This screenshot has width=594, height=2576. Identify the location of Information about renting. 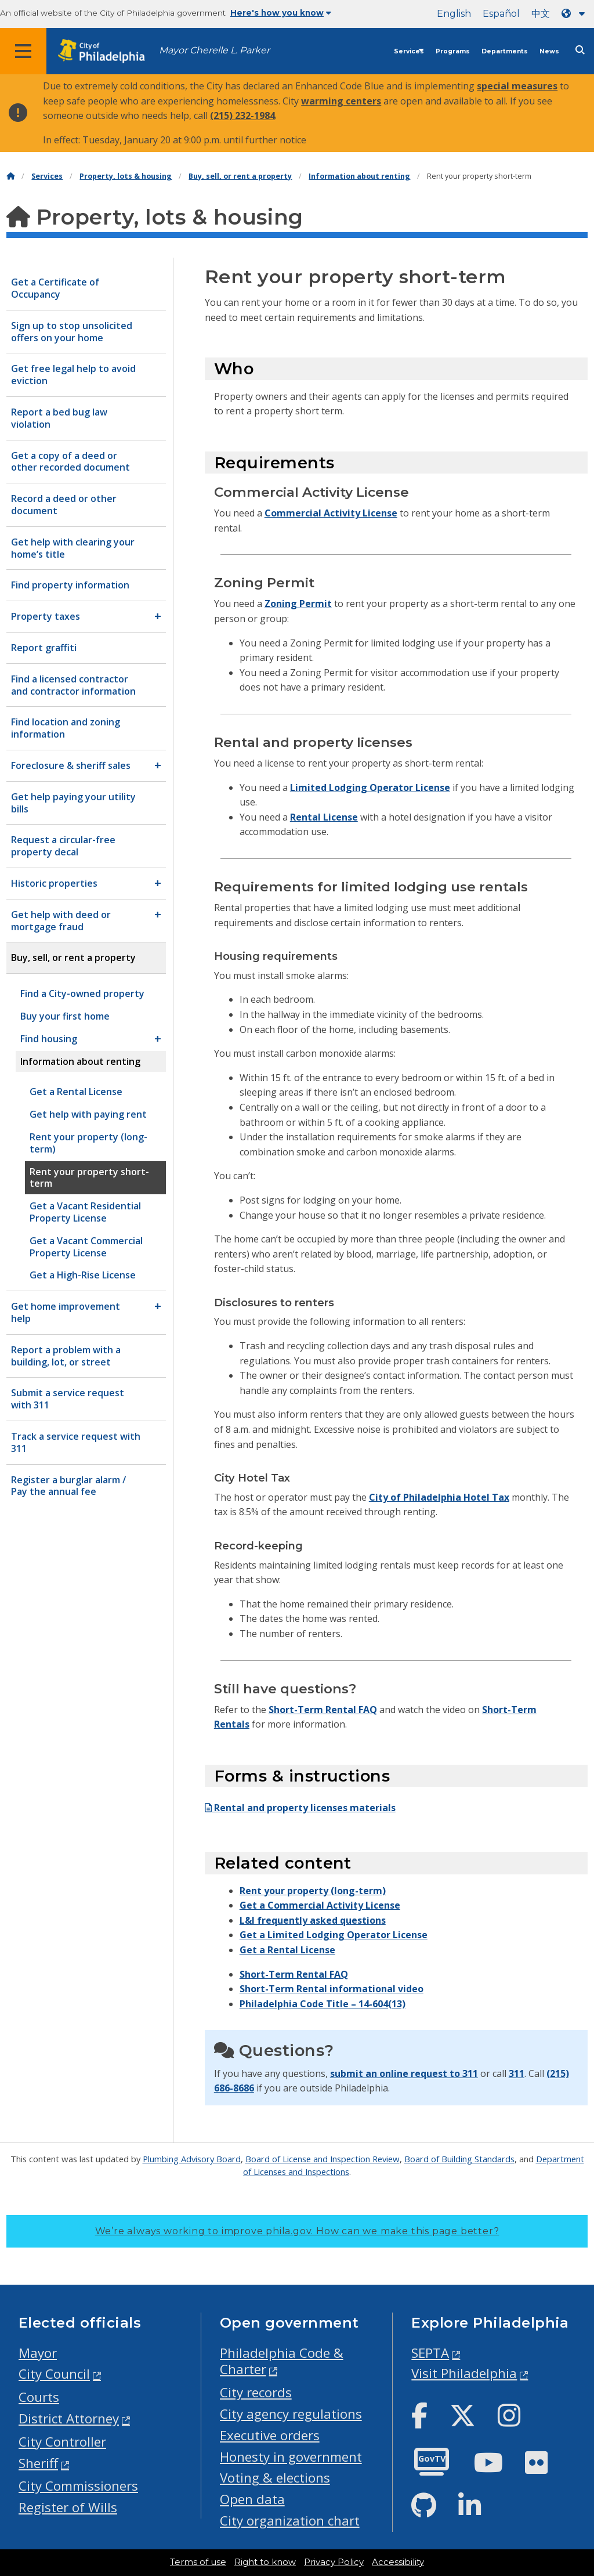
(359, 176).